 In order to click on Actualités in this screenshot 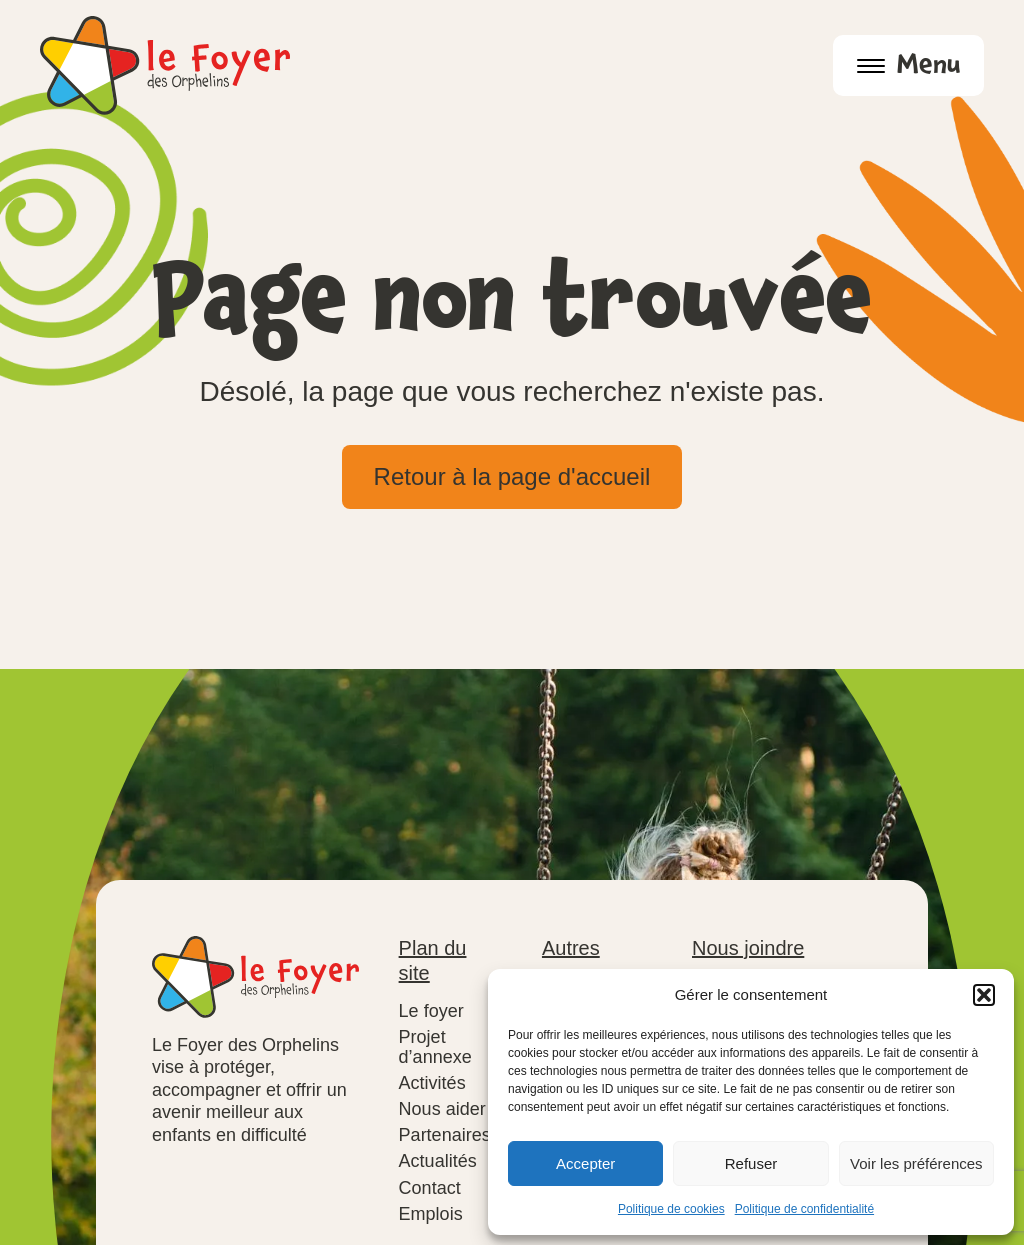, I will do `click(438, 1162)`.